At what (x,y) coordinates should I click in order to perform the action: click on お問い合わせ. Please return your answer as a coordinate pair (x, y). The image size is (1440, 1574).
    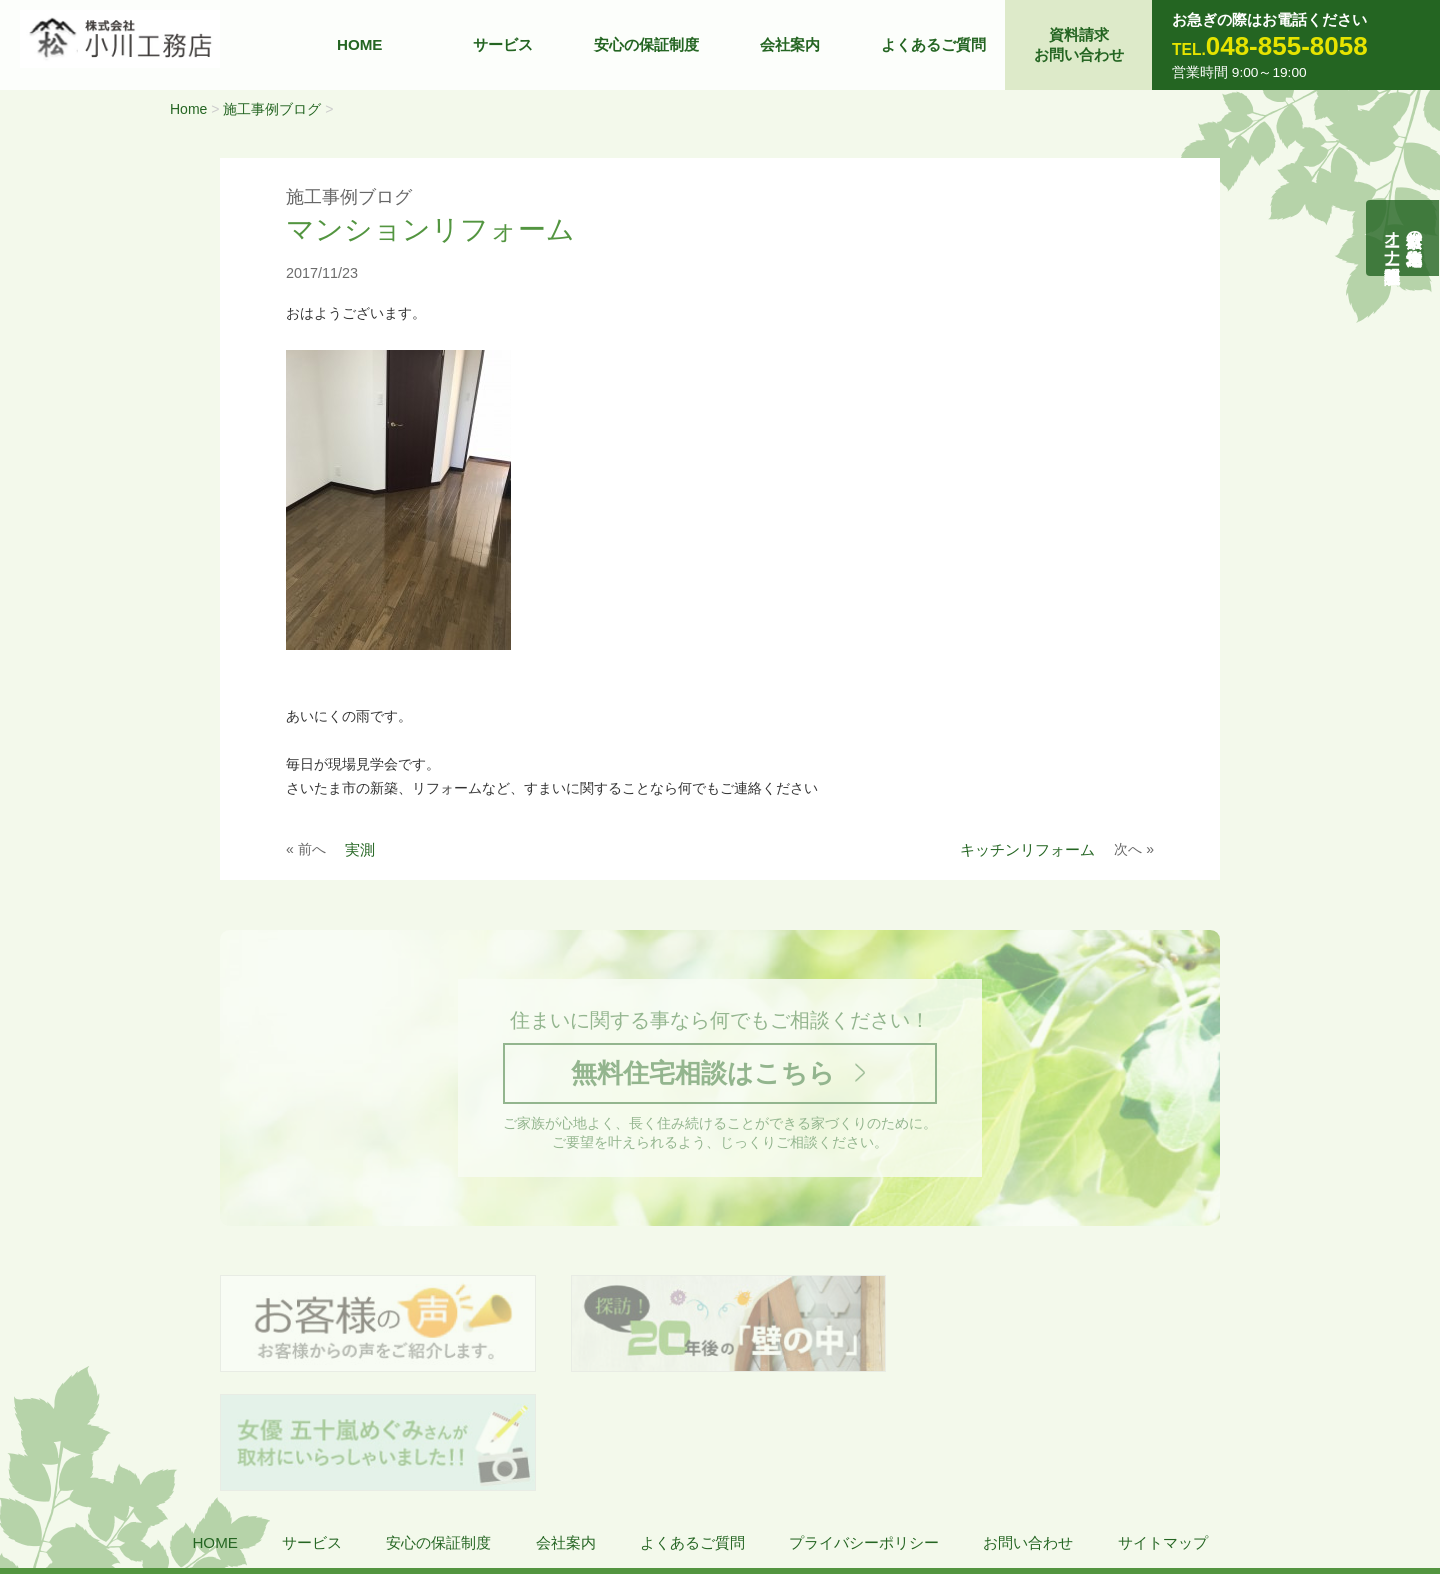
    Looking at the image, I should click on (1028, 1426).